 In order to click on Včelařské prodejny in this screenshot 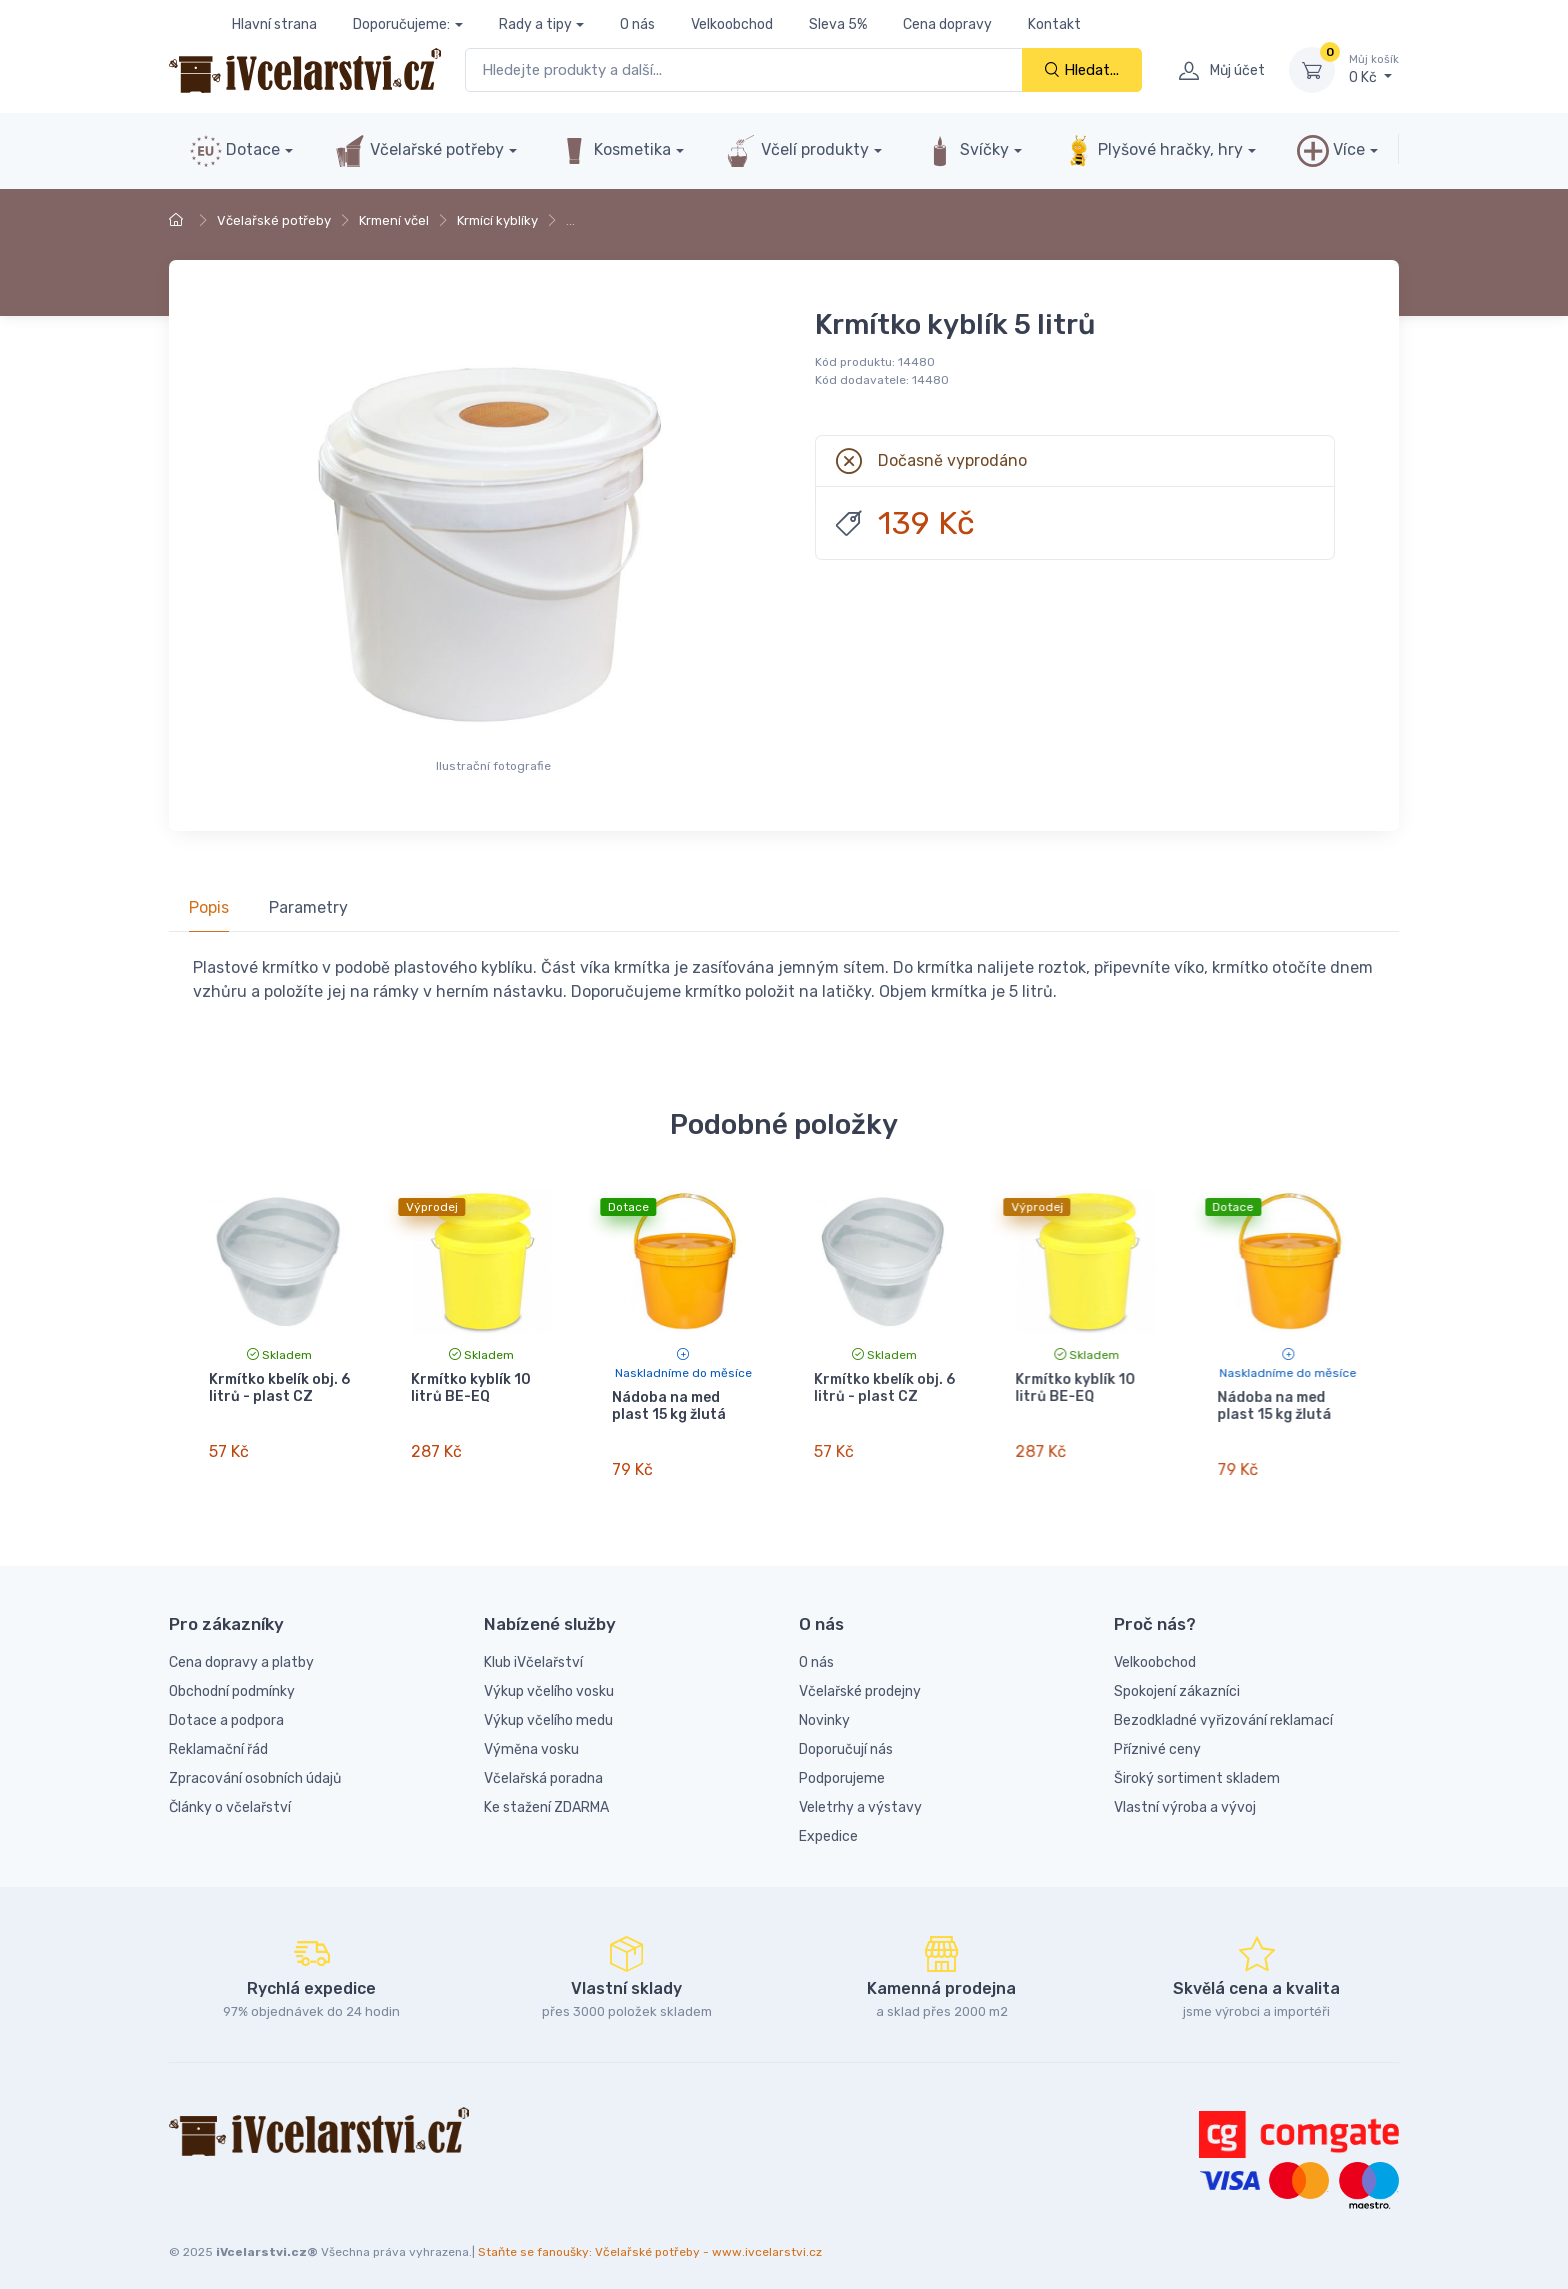, I will do `click(860, 1679)`.